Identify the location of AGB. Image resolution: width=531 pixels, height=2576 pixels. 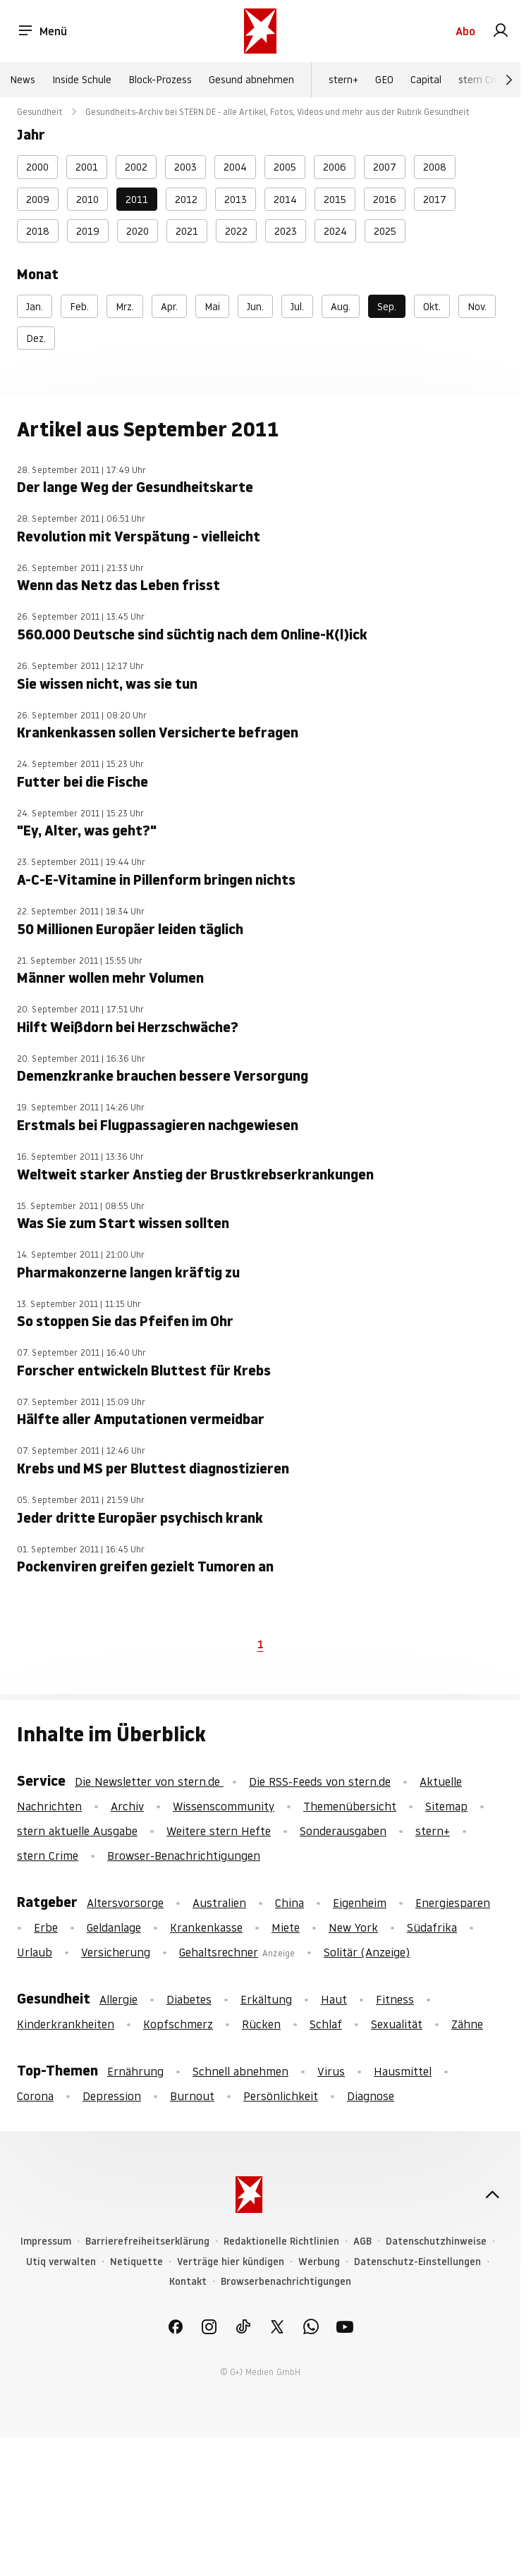
(362, 2241).